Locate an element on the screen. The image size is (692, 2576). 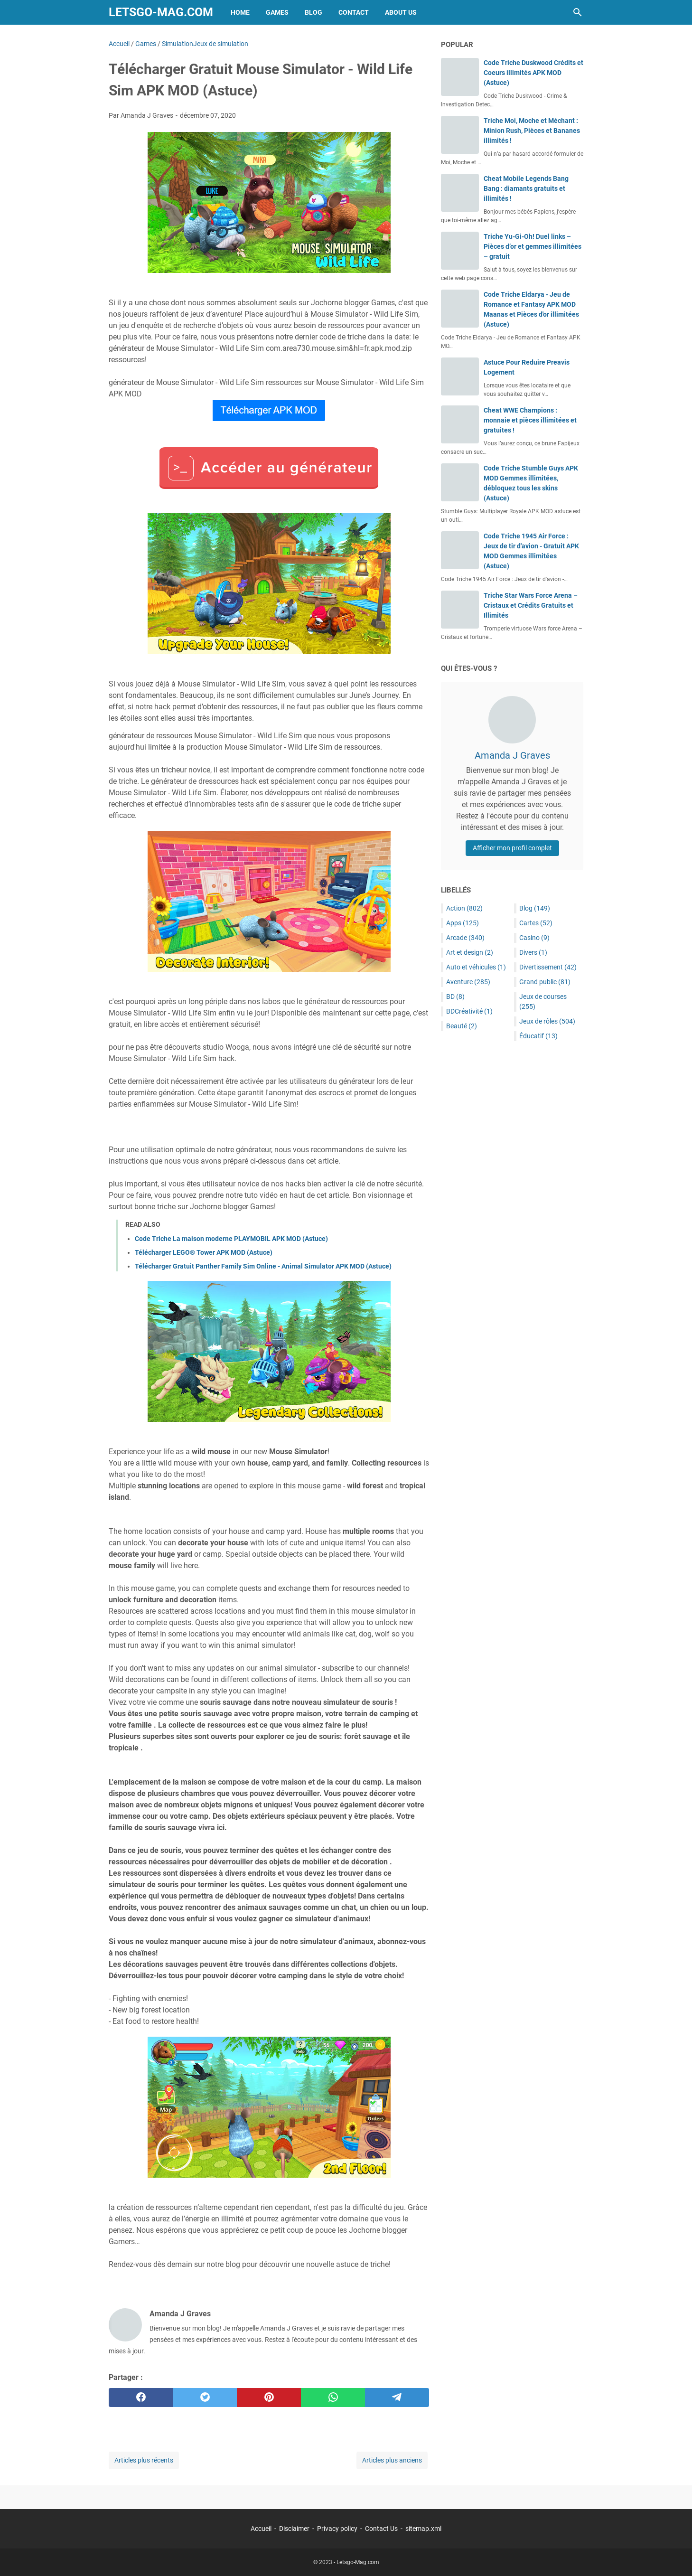
Triche Moi, Moche et Méchant : Minion Rush, Pièces et Bananes illimités ! is located at coordinates (532, 130).